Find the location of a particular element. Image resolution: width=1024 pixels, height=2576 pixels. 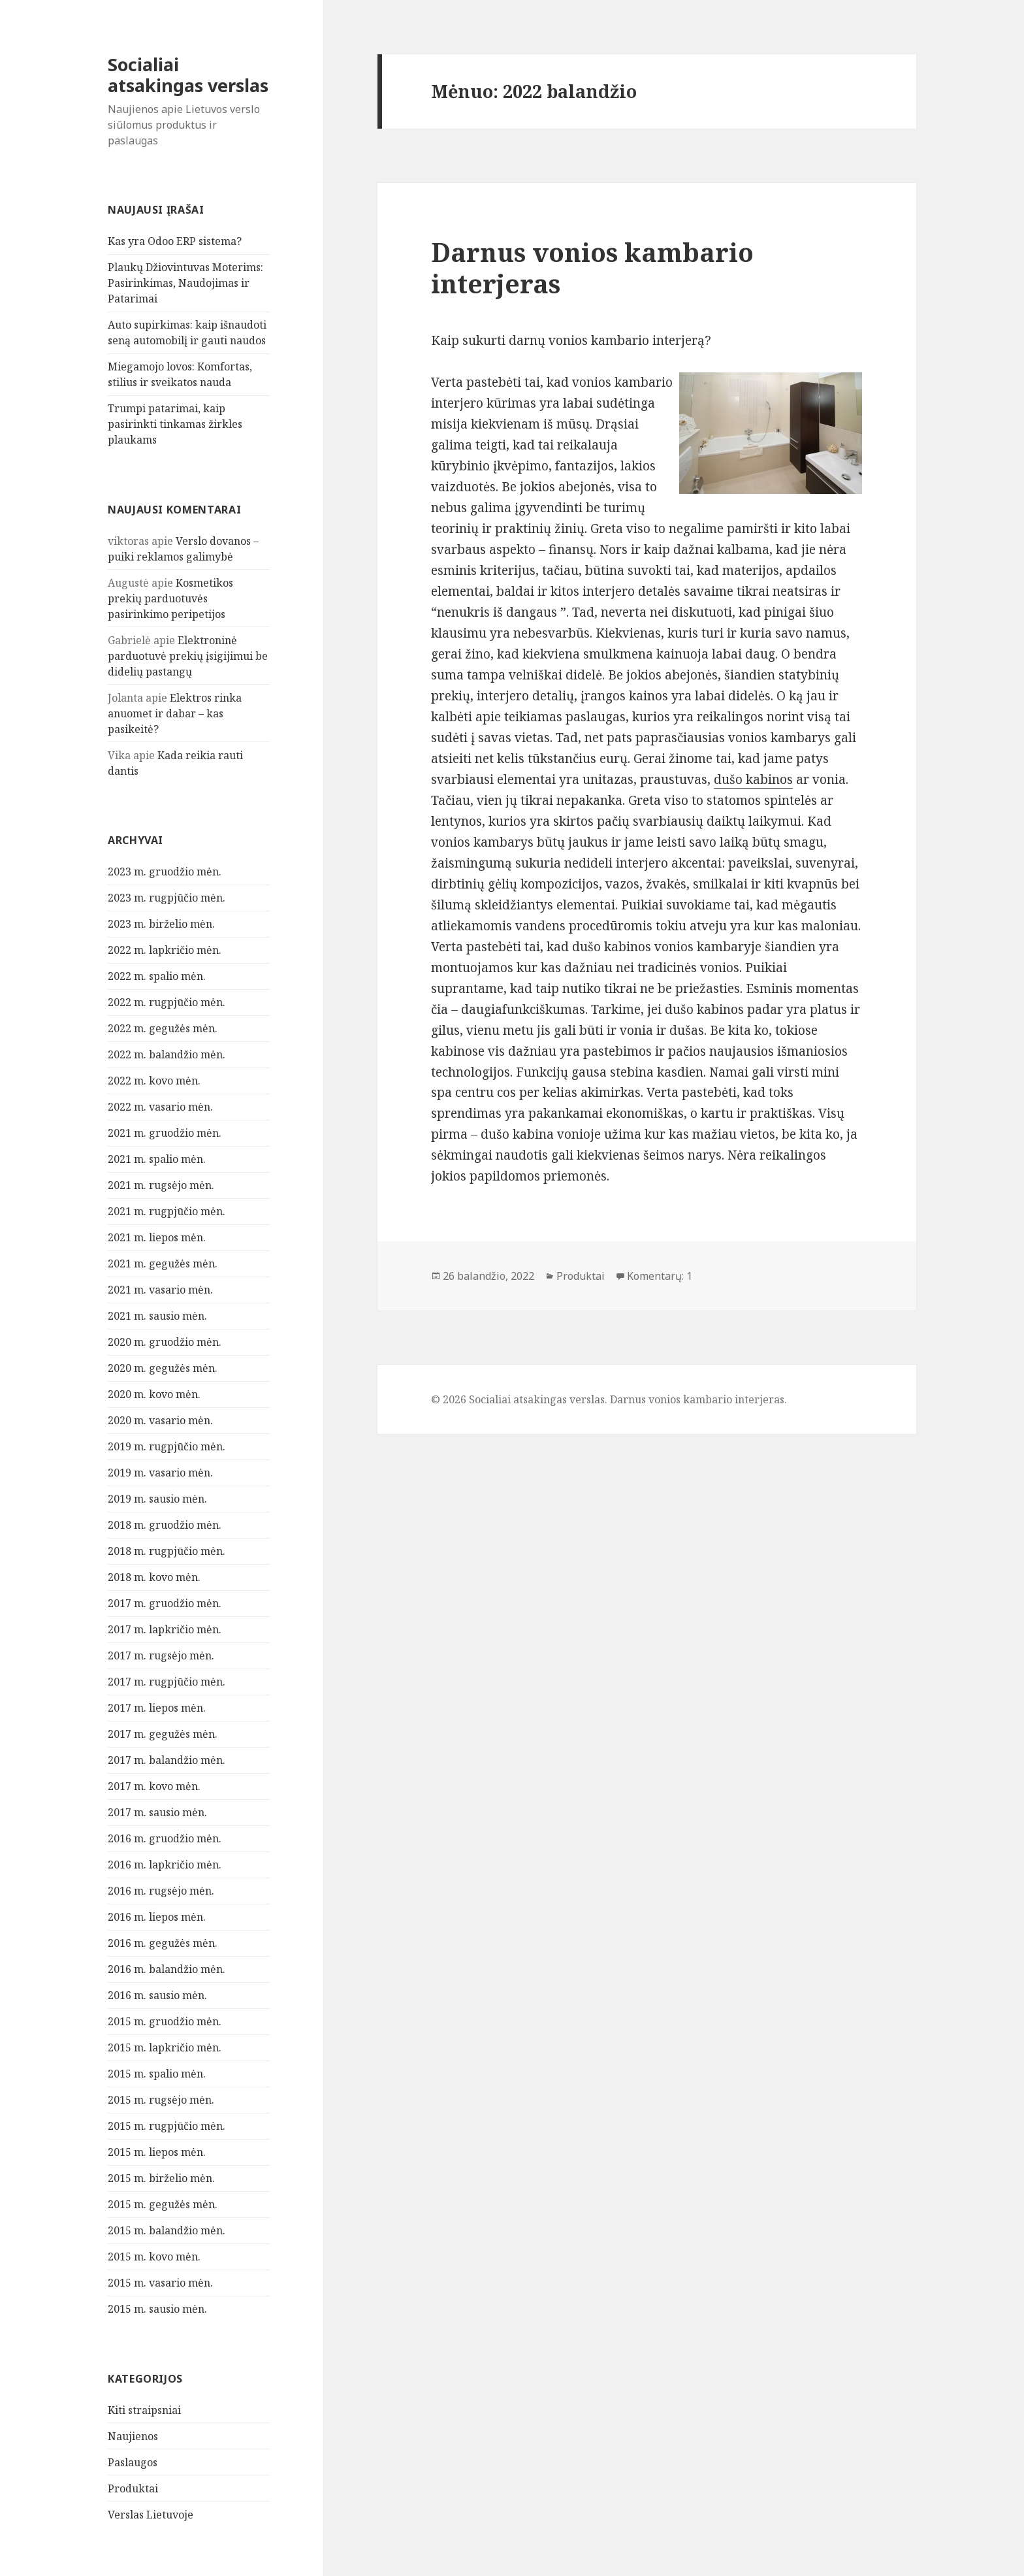

2015 m. lapkričio mėn. is located at coordinates (164, 2047).